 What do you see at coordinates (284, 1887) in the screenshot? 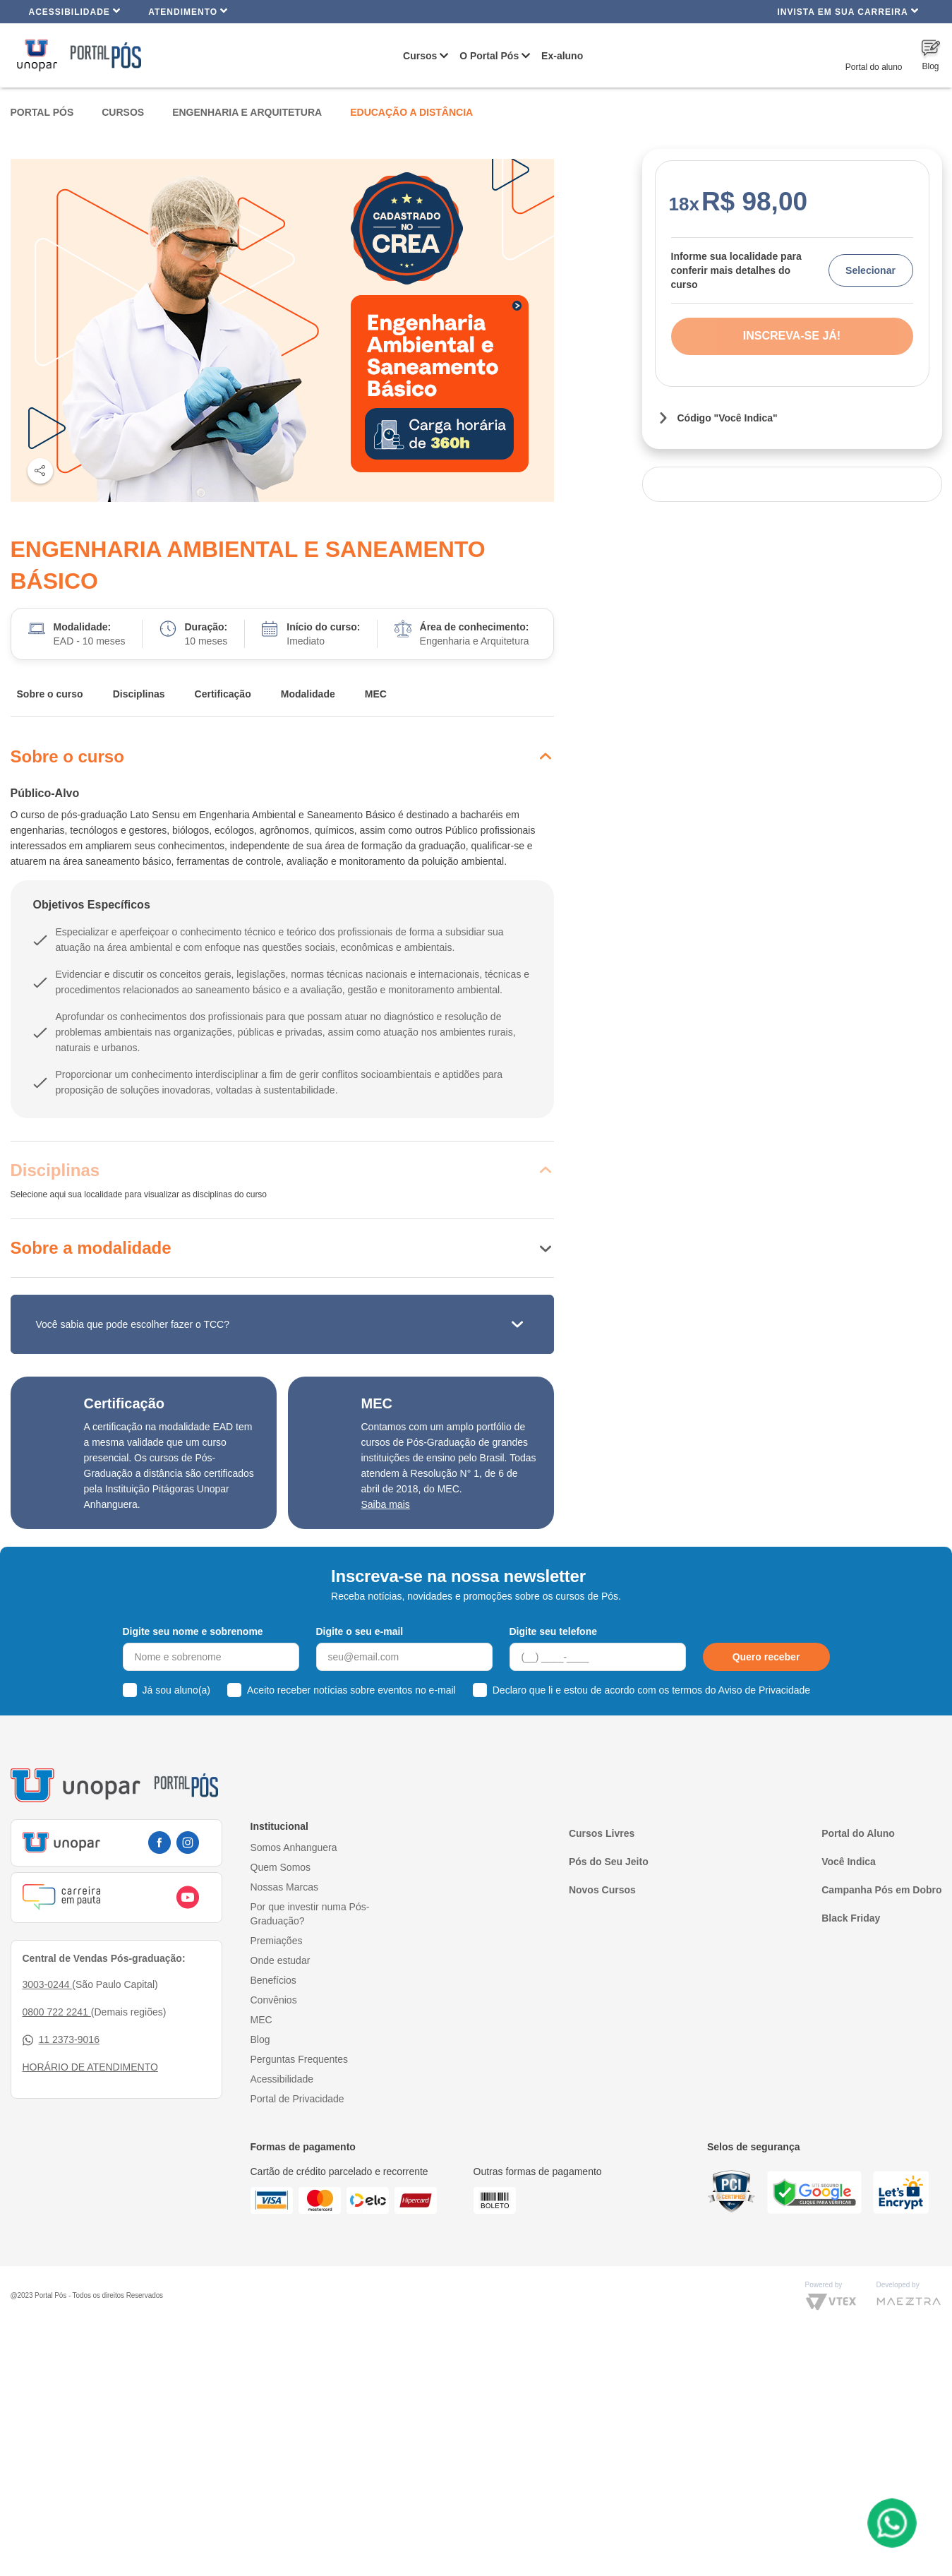
I see `Nossas Marcas` at bounding box center [284, 1887].